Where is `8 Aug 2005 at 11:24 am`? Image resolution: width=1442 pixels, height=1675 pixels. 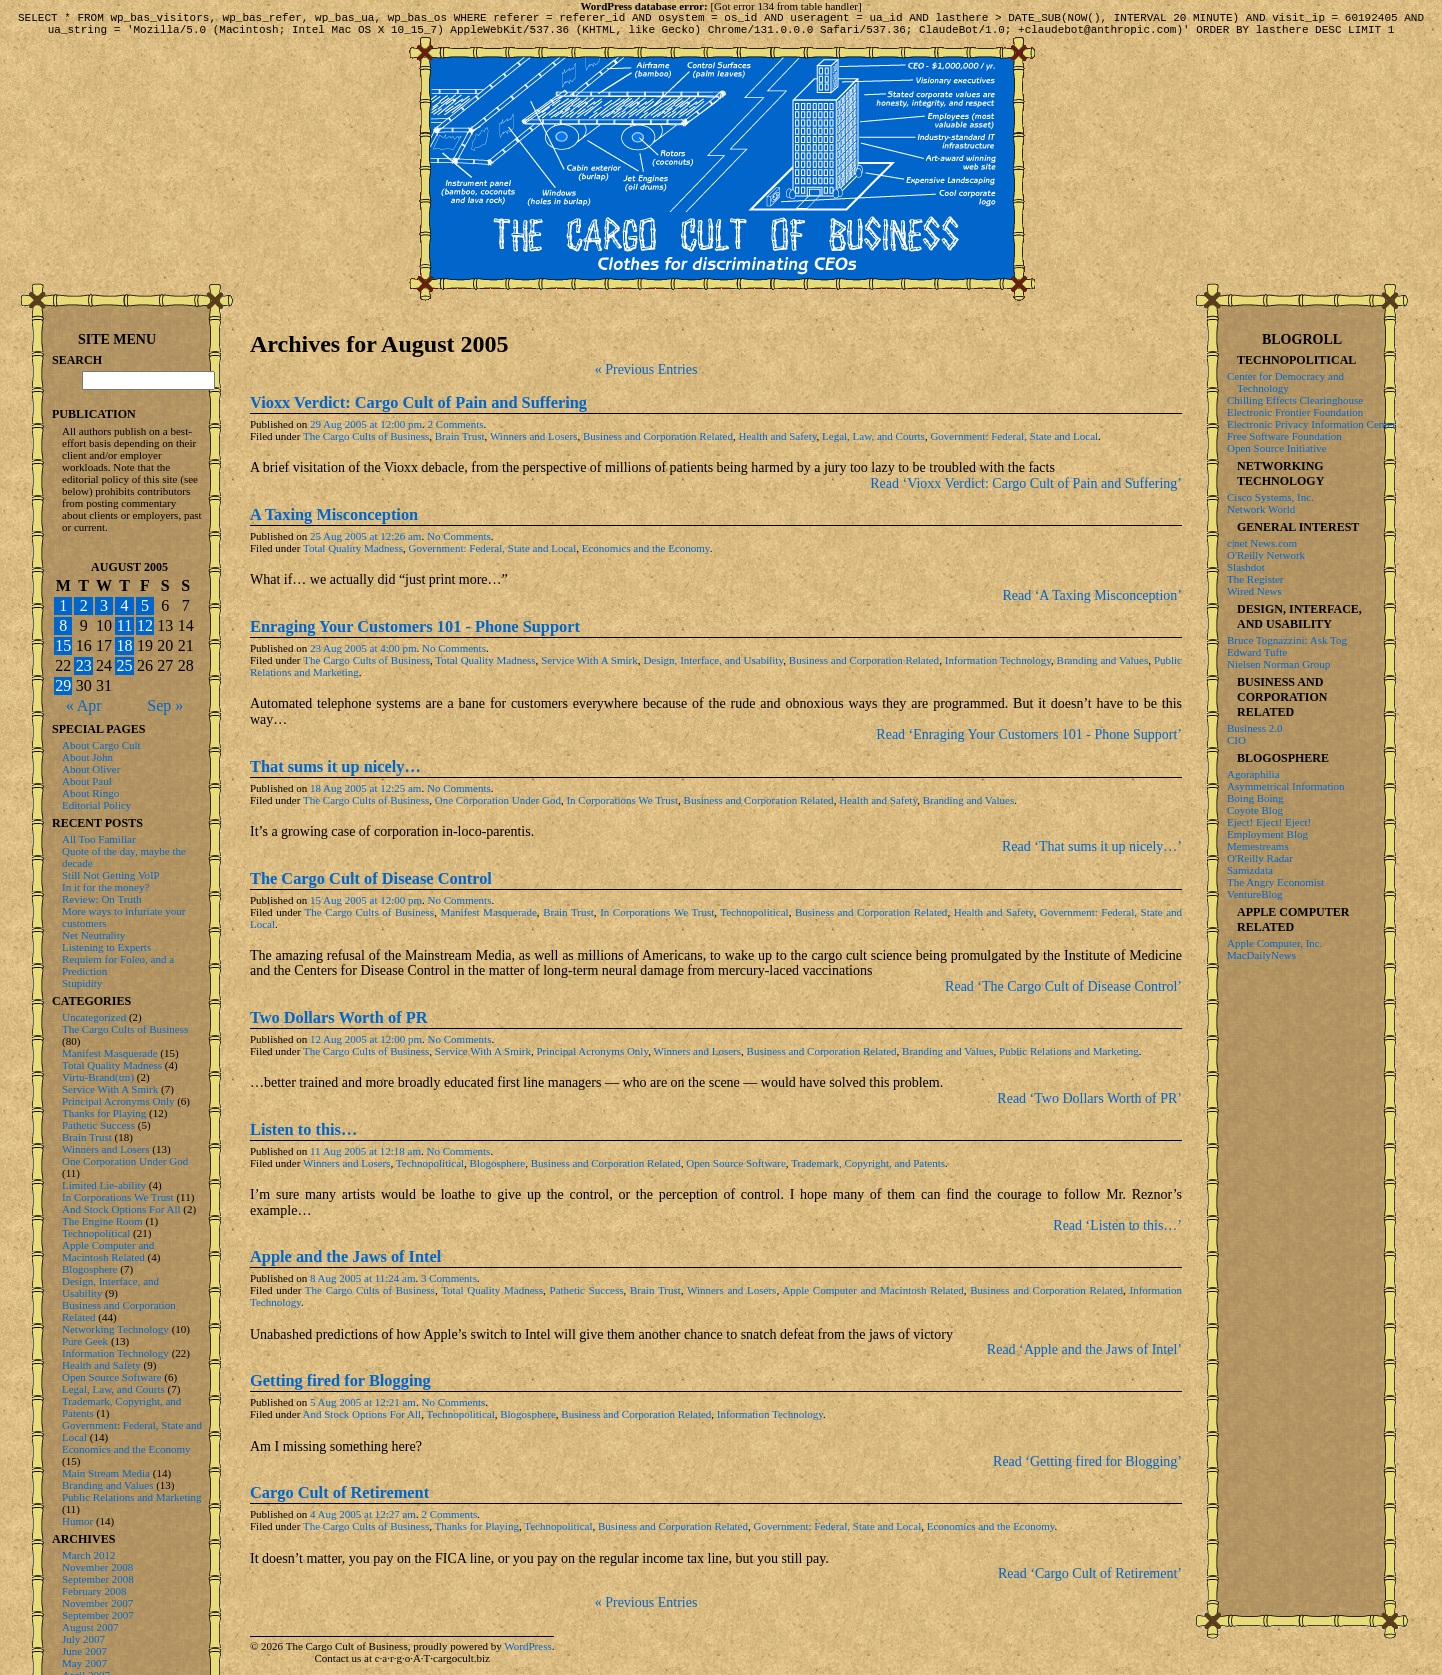 8 Aug 2005 at 11:24 am is located at coordinates (363, 1284).